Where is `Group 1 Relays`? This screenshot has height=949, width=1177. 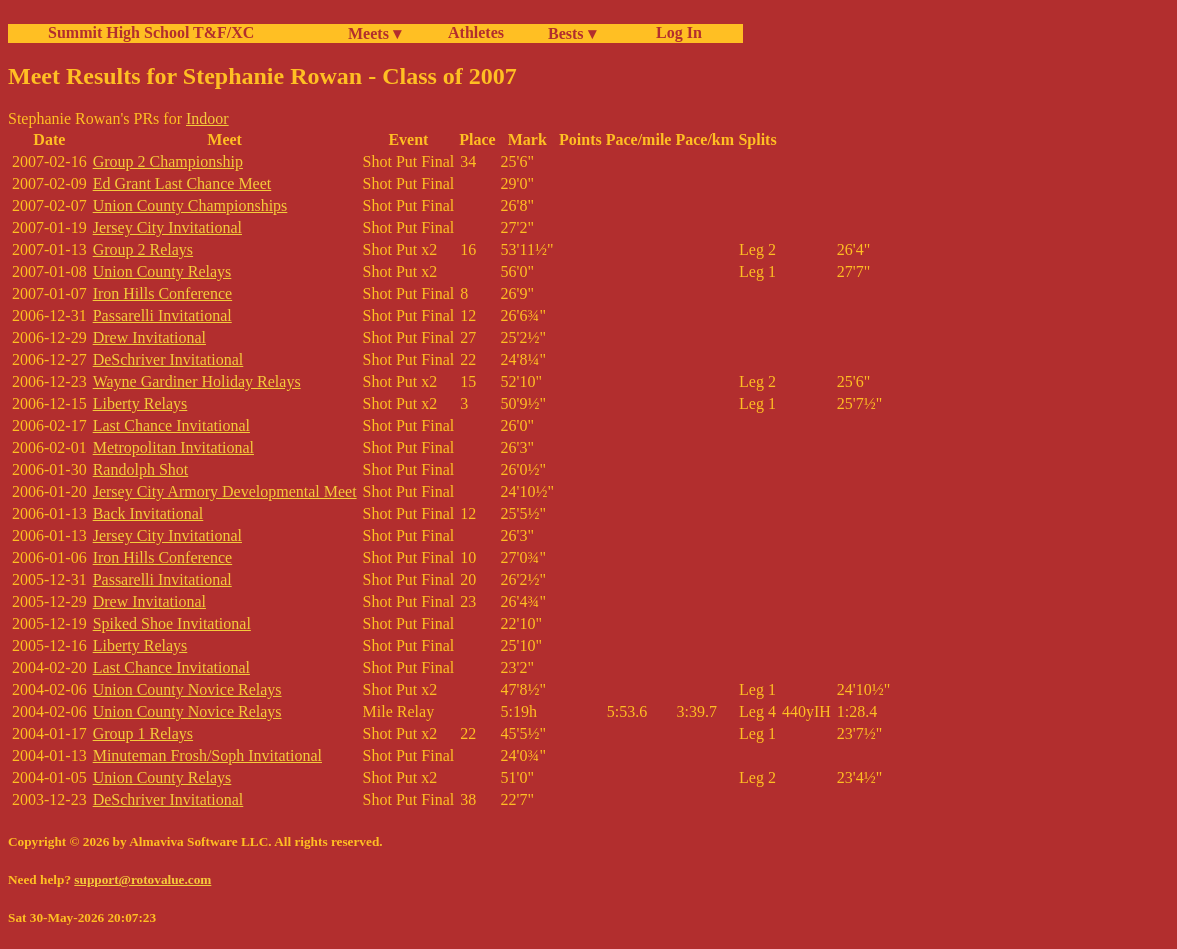
Group 1 Relays is located at coordinates (143, 733).